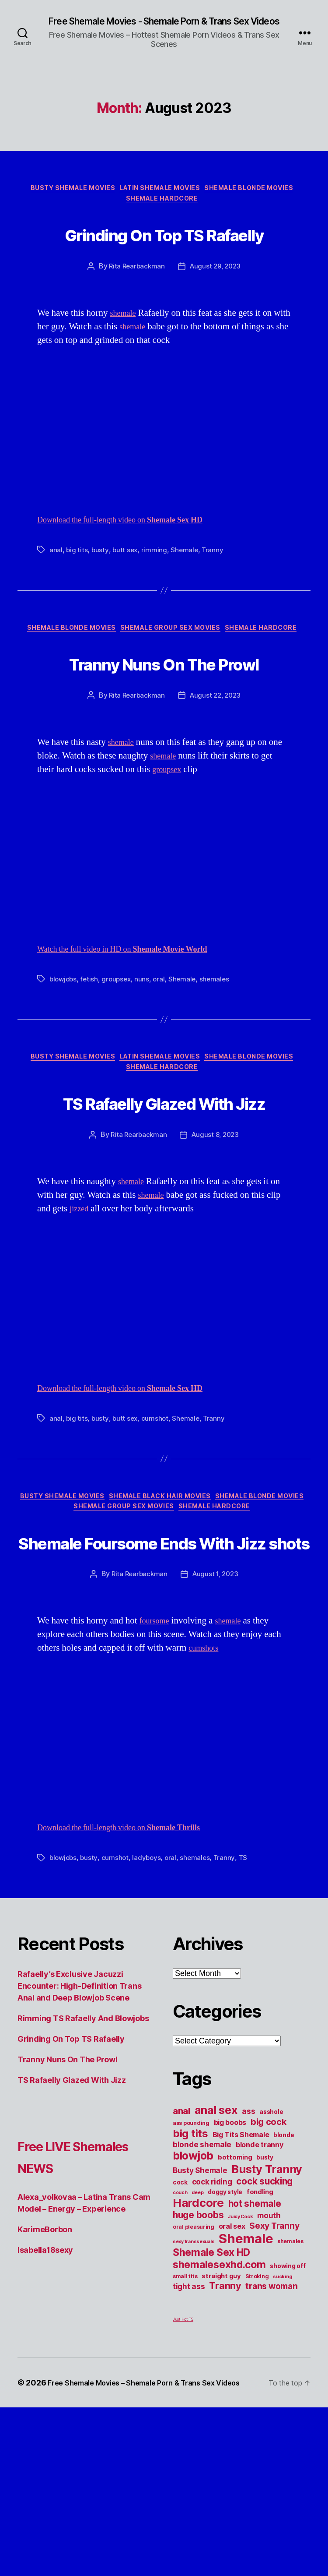 The height and width of the screenshot is (2576, 328). Describe the element at coordinates (162, 202) in the screenshot. I see `Latin Shemale Movies` at that location.